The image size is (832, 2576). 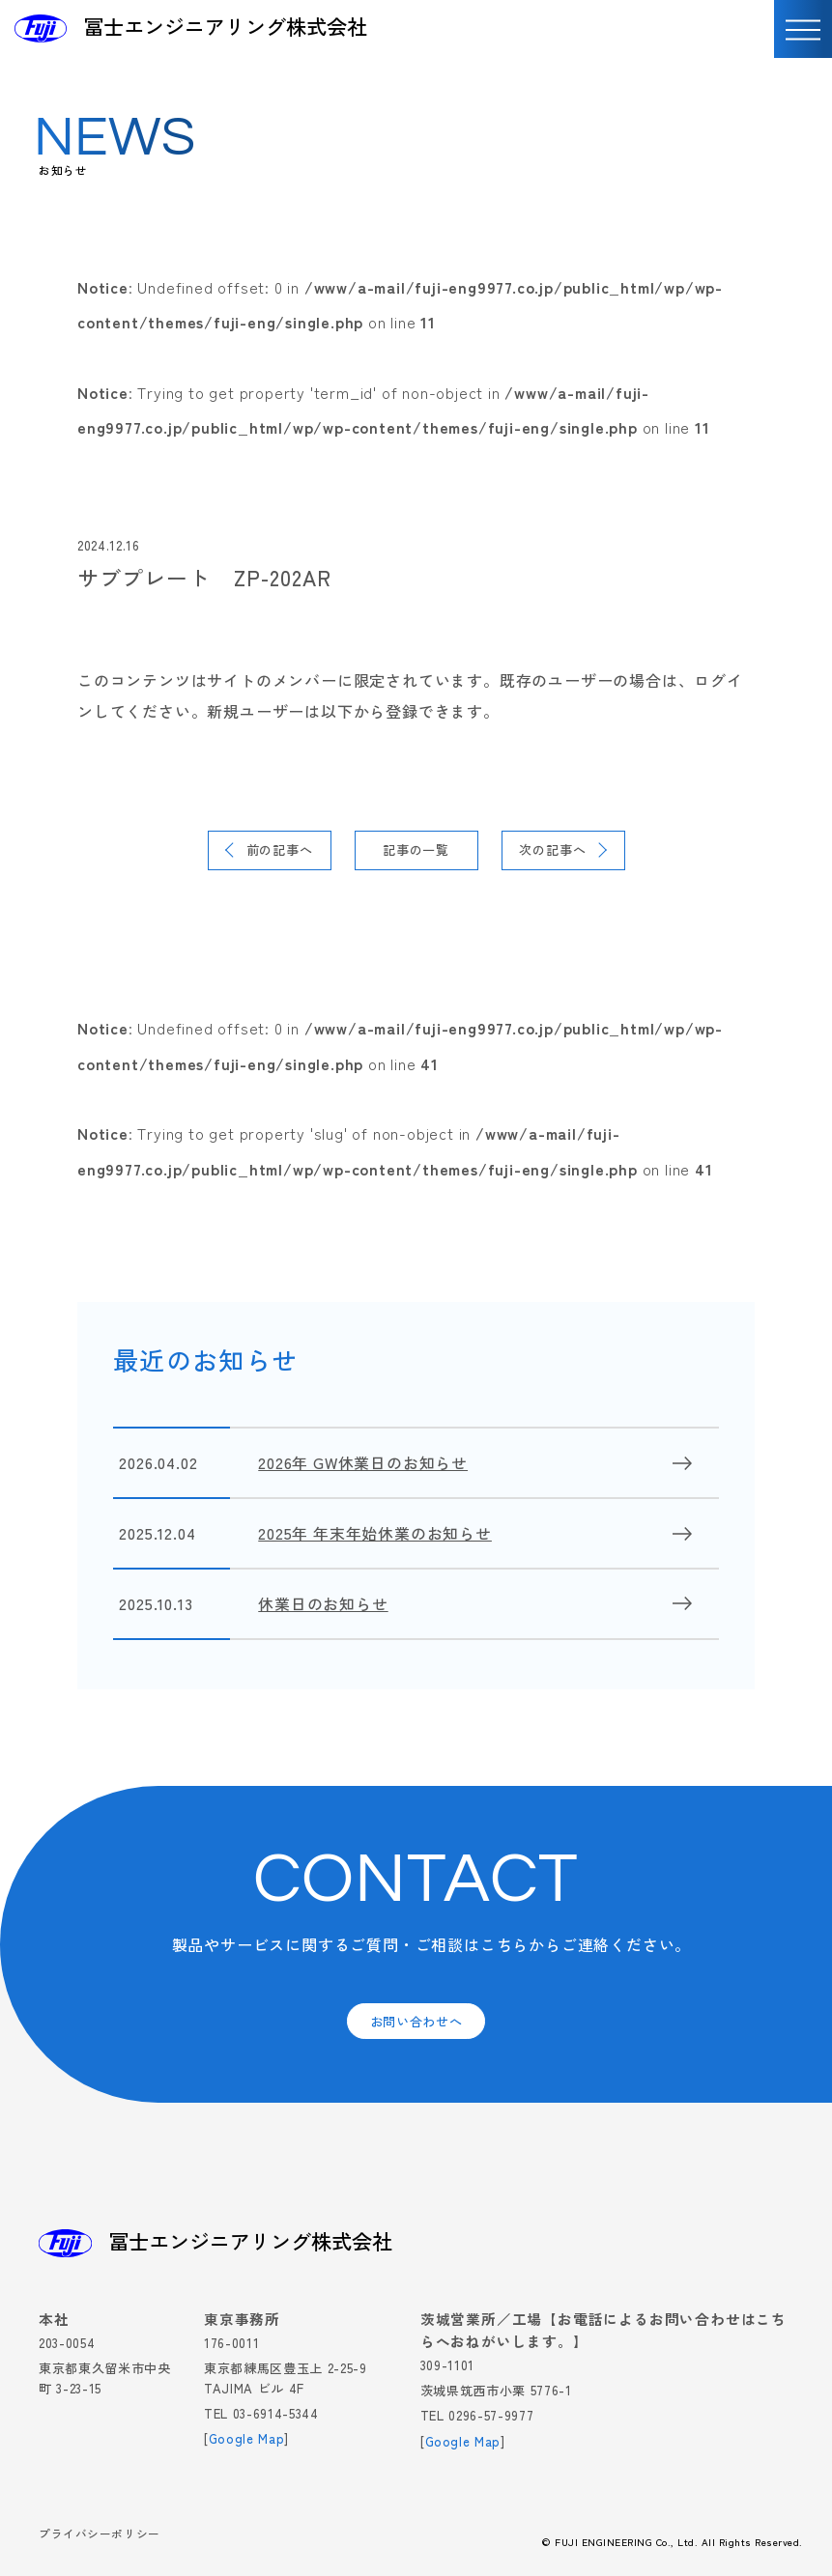 What do you see at coordinates (279, 849) in the screenshot?
I see `前の記事へ` at bounding box center [279, 849].